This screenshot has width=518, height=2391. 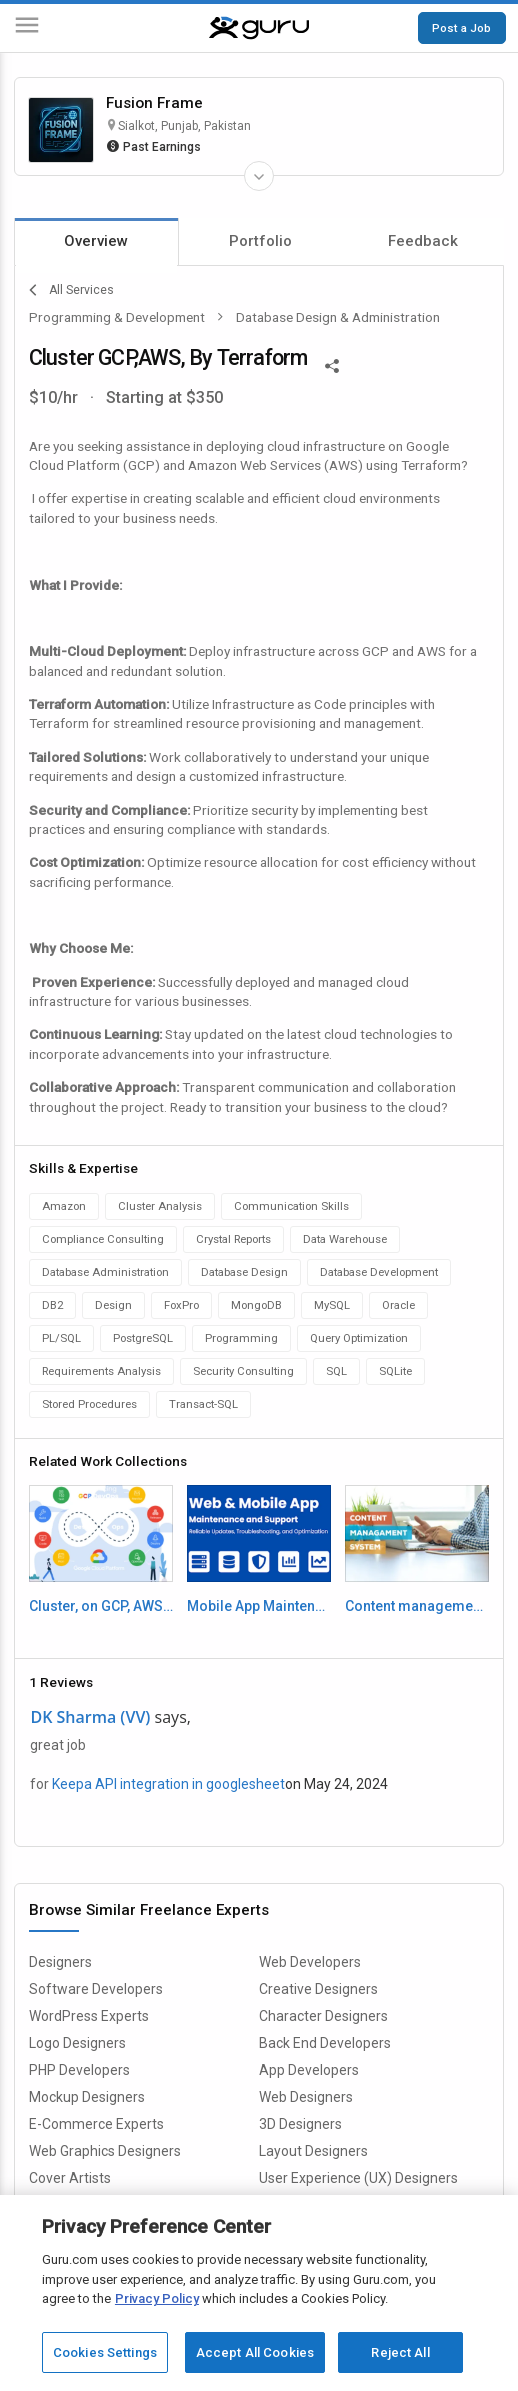 What do you see at coordinates (105, 2151) in the screenshot?
I see `Web Graphics Designers` at bounding box center [105, 2151].